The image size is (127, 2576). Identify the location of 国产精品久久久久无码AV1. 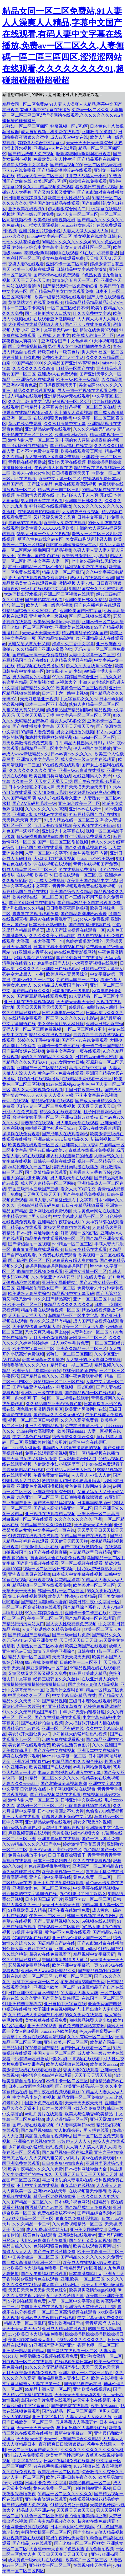
(58, 1414).